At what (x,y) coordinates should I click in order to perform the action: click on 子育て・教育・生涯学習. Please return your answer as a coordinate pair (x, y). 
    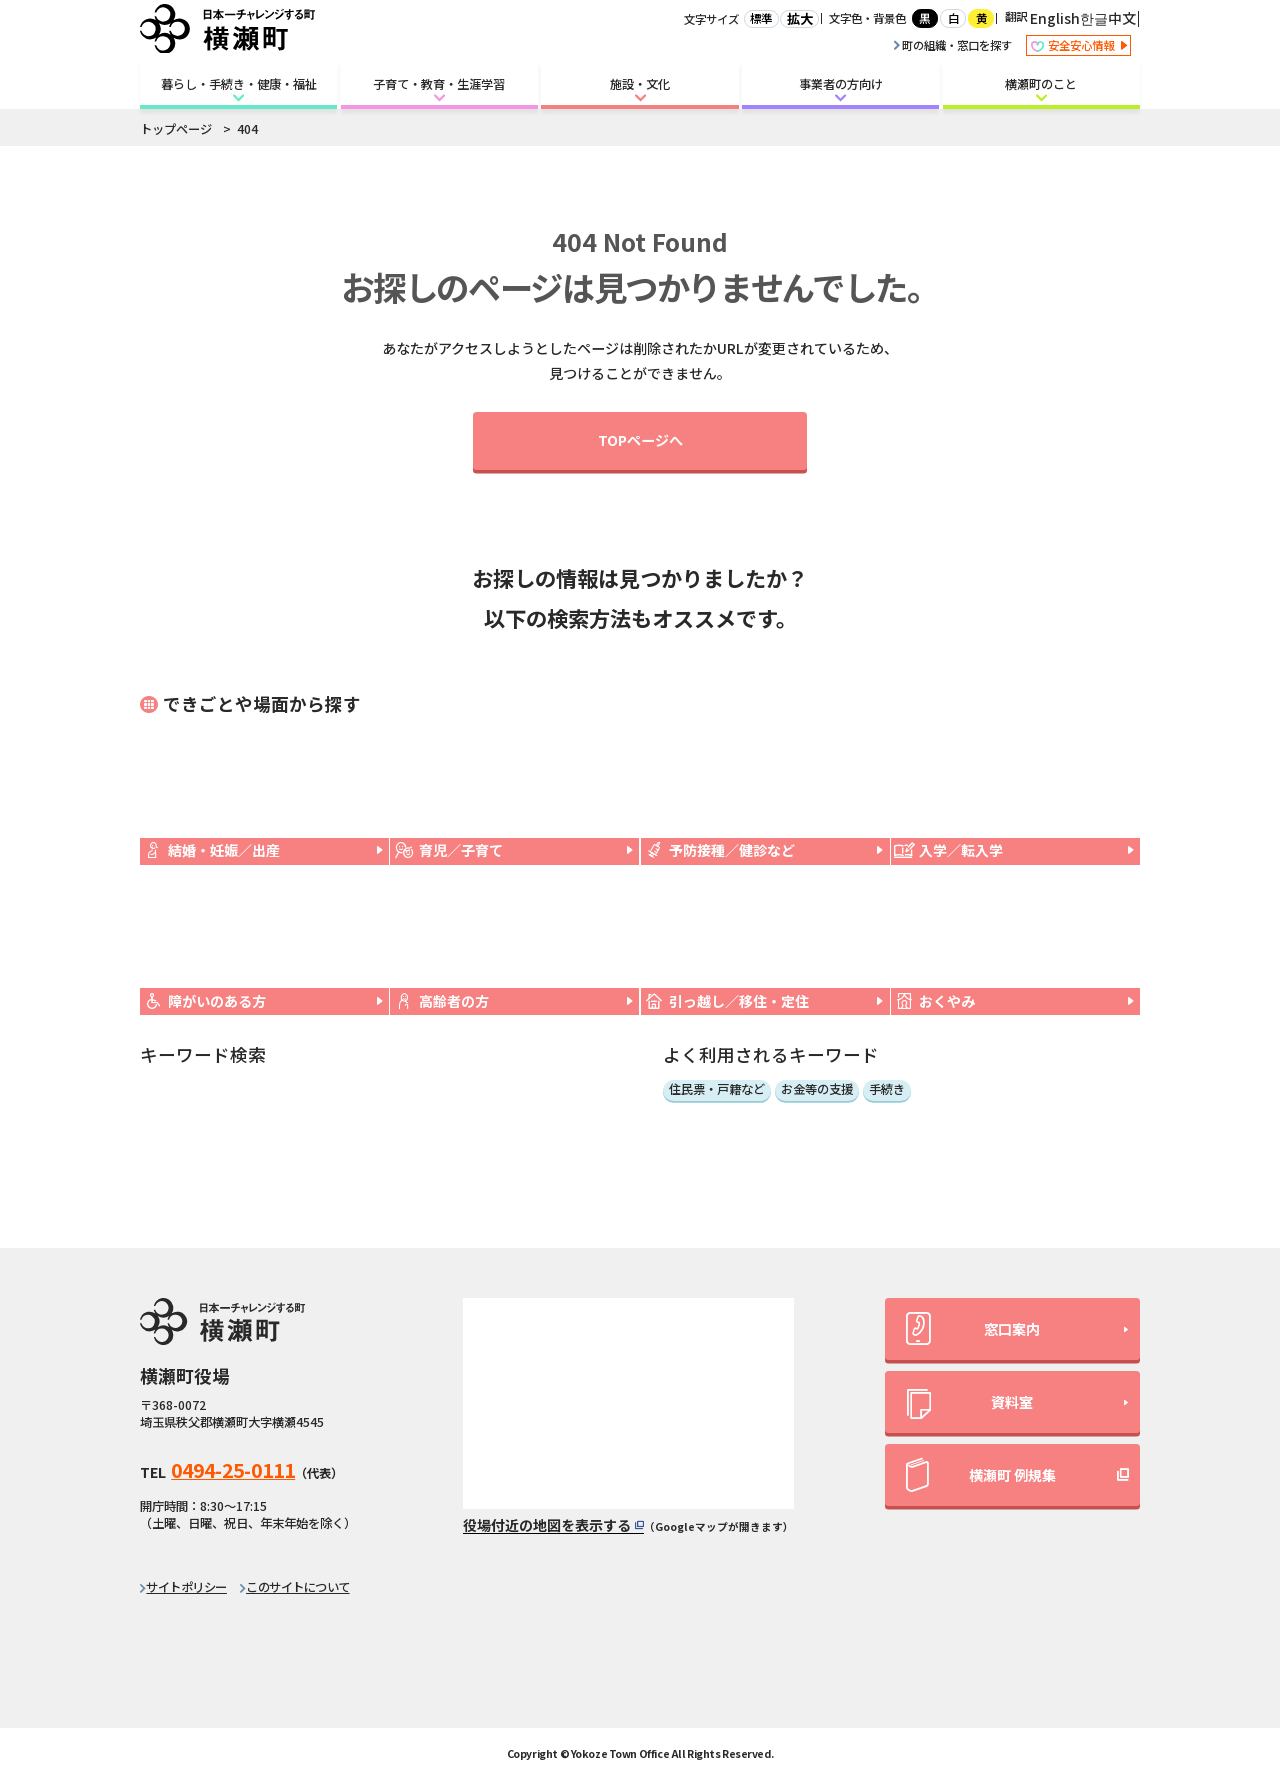
    Looking at the image, I should click on (439, 84).